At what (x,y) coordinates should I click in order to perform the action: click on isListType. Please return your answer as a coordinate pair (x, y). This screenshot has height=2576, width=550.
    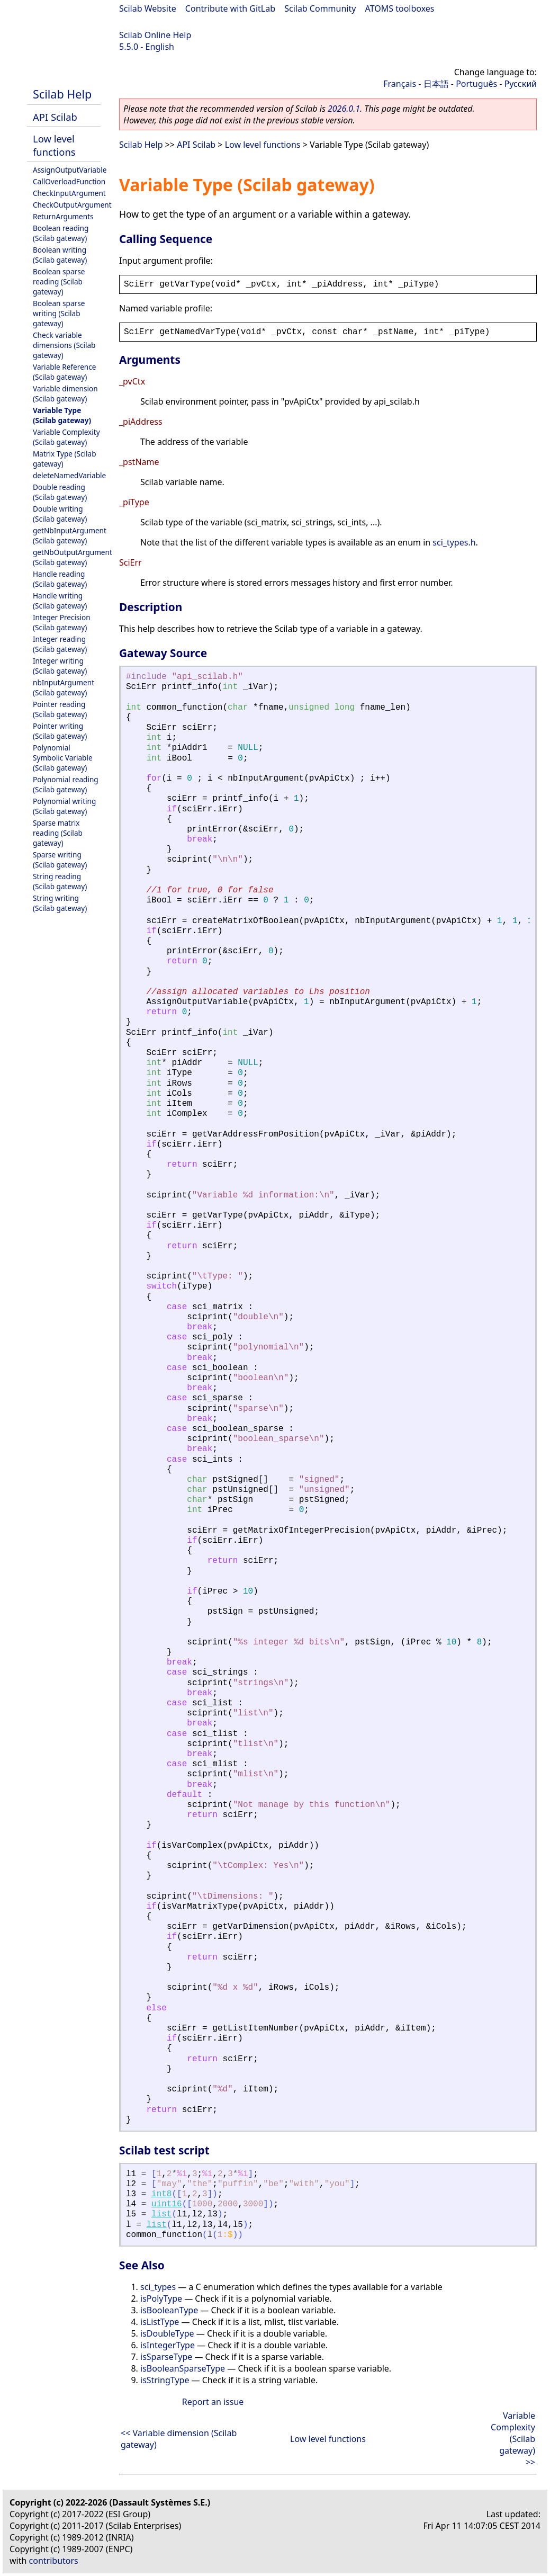
    Looking at the image, I should click on (159, 2322).